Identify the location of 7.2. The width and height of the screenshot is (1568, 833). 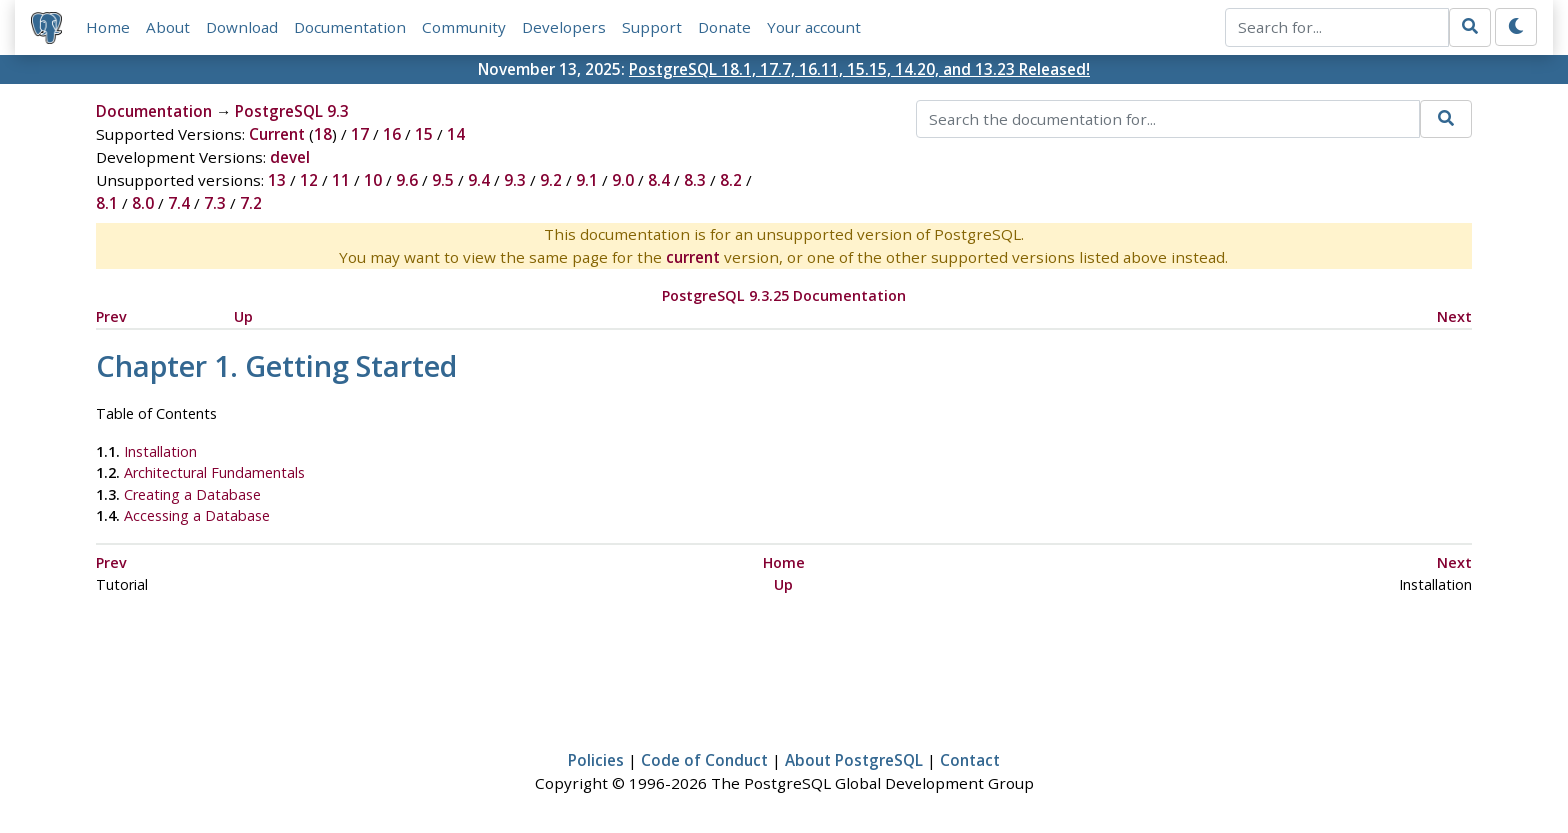
(251, 203).